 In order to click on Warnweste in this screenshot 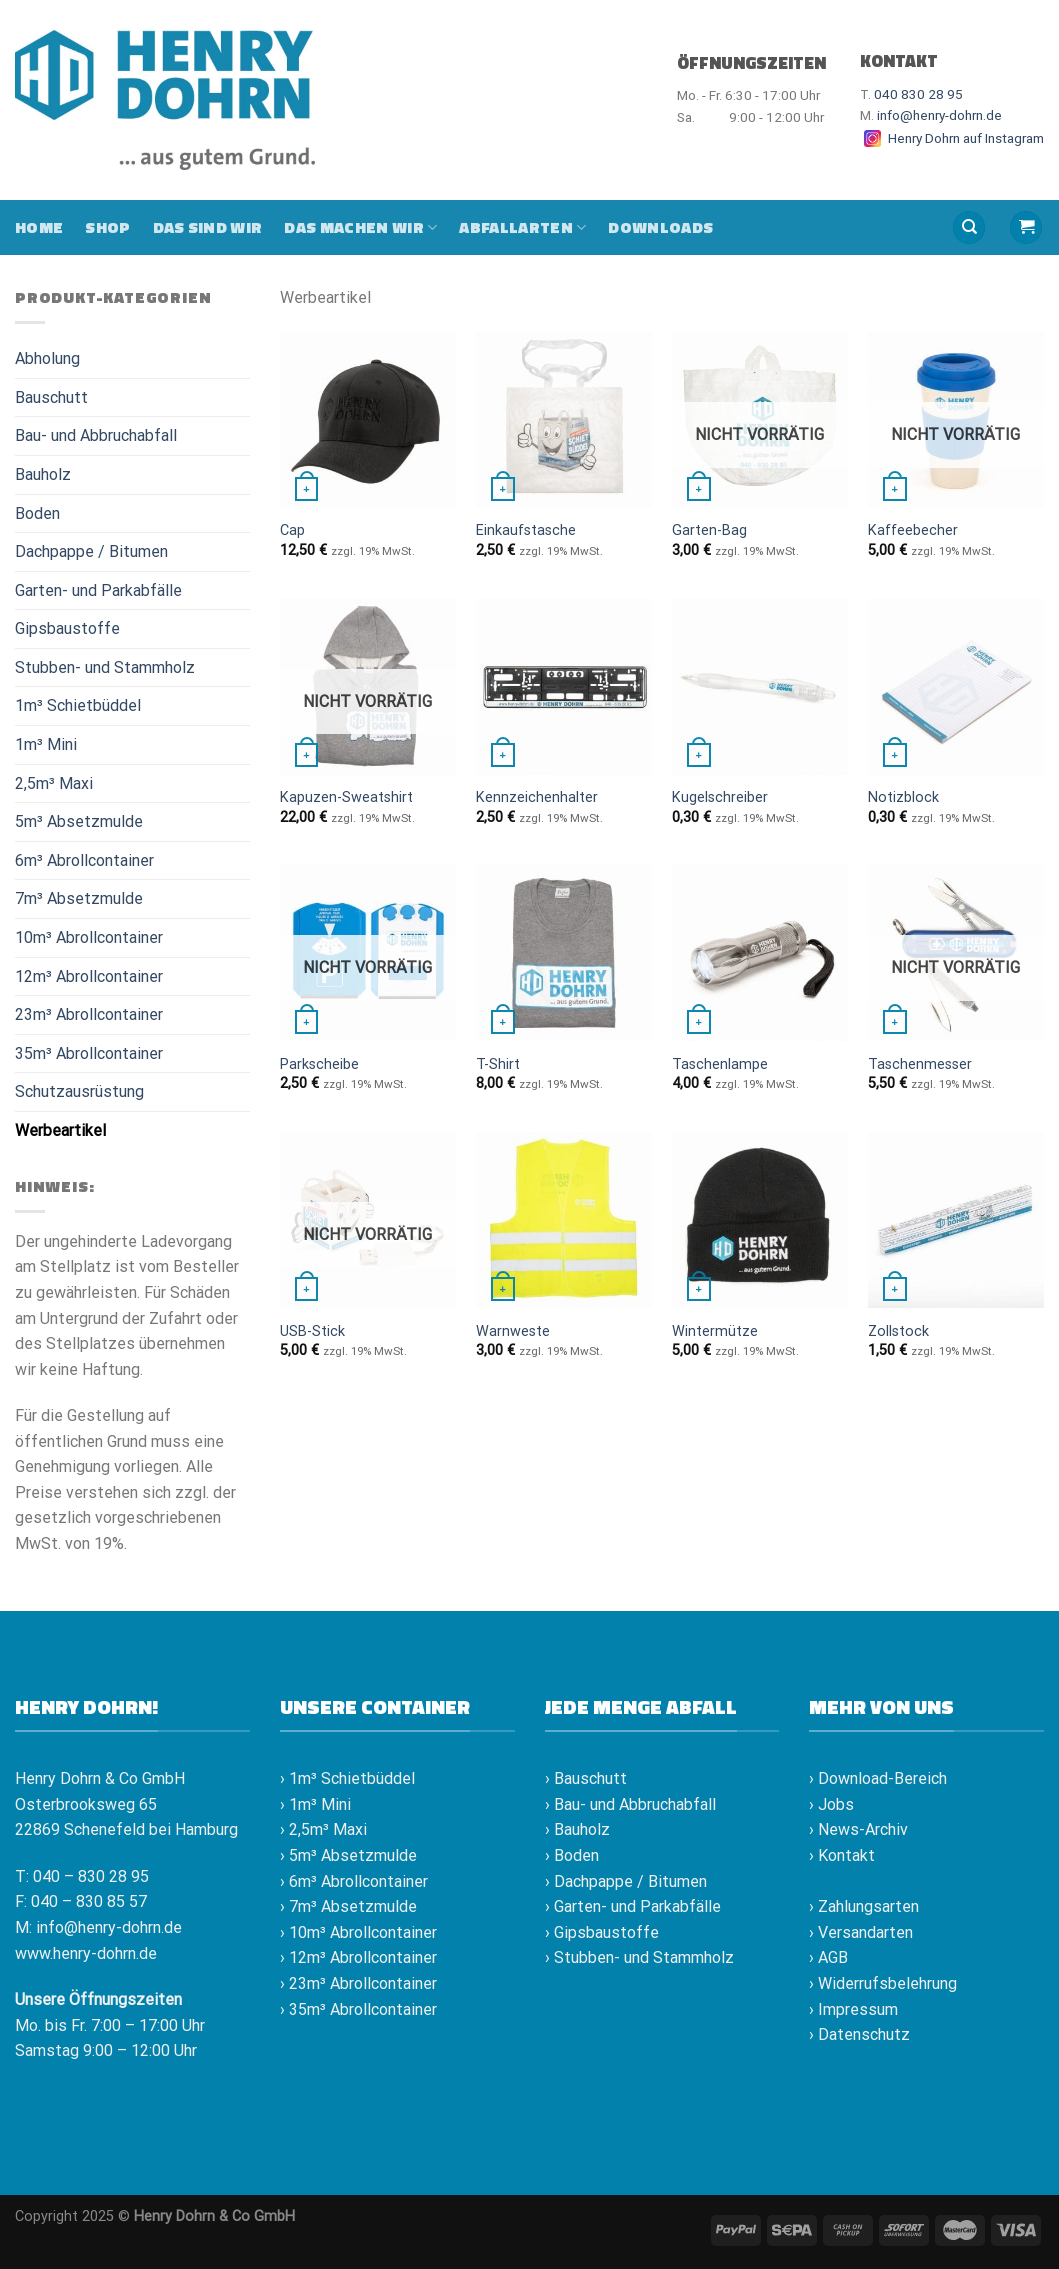, I will do `click(513, 1331)`.